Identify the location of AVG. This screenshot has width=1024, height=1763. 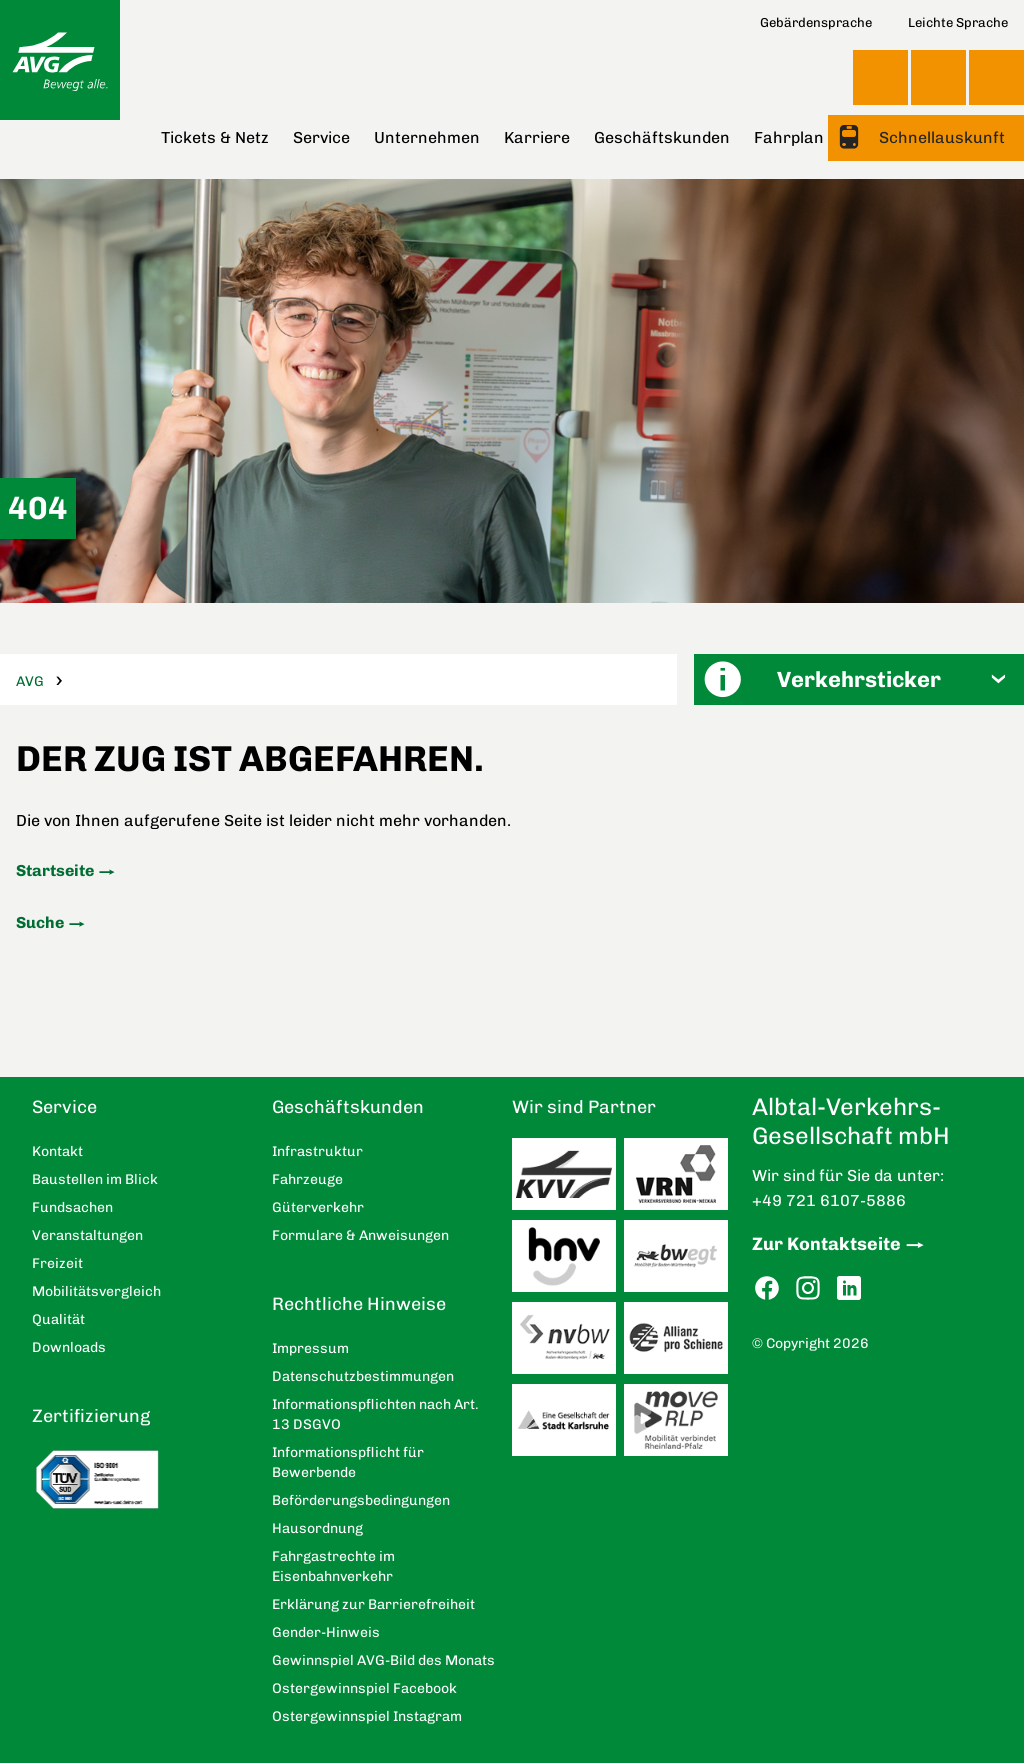
(30, 681).